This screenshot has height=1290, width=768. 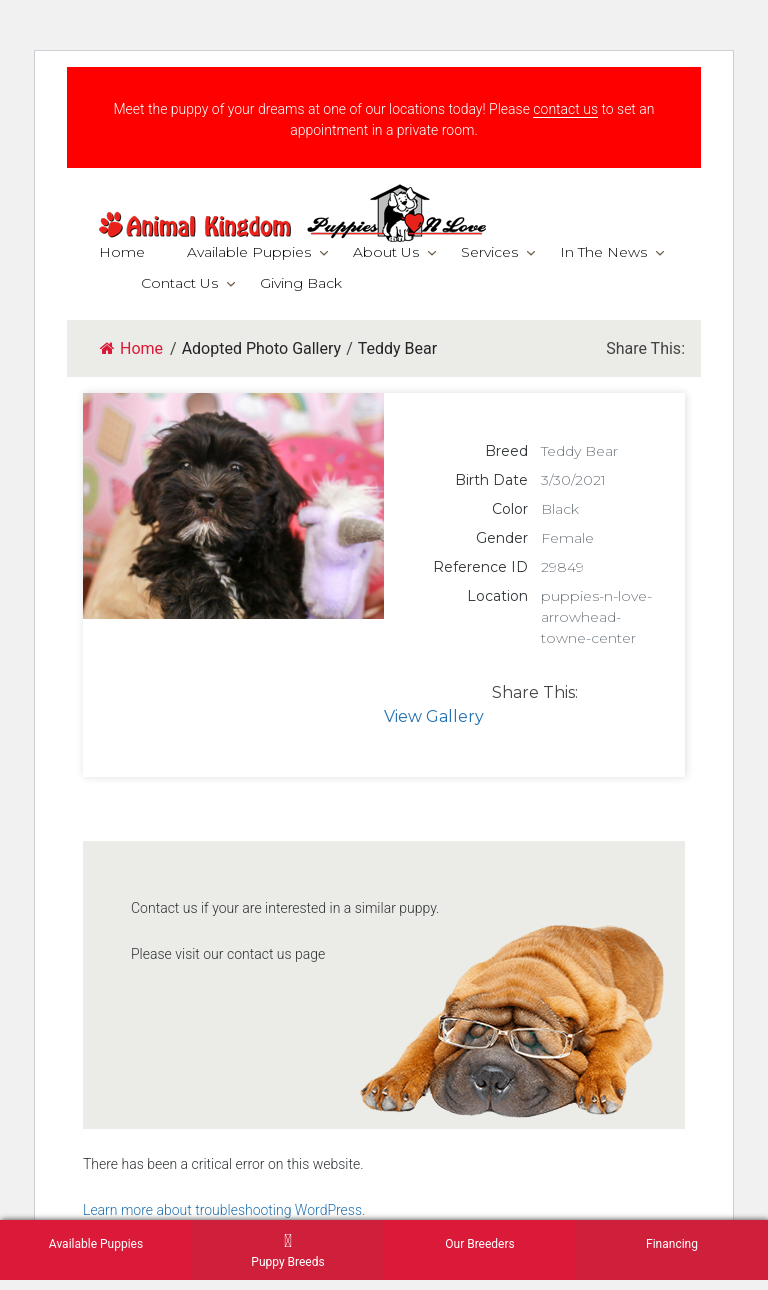 What do you see at coordinates (179, 283) in the screenshot?
I see `Contact Us` at bounding box center [179, 283].